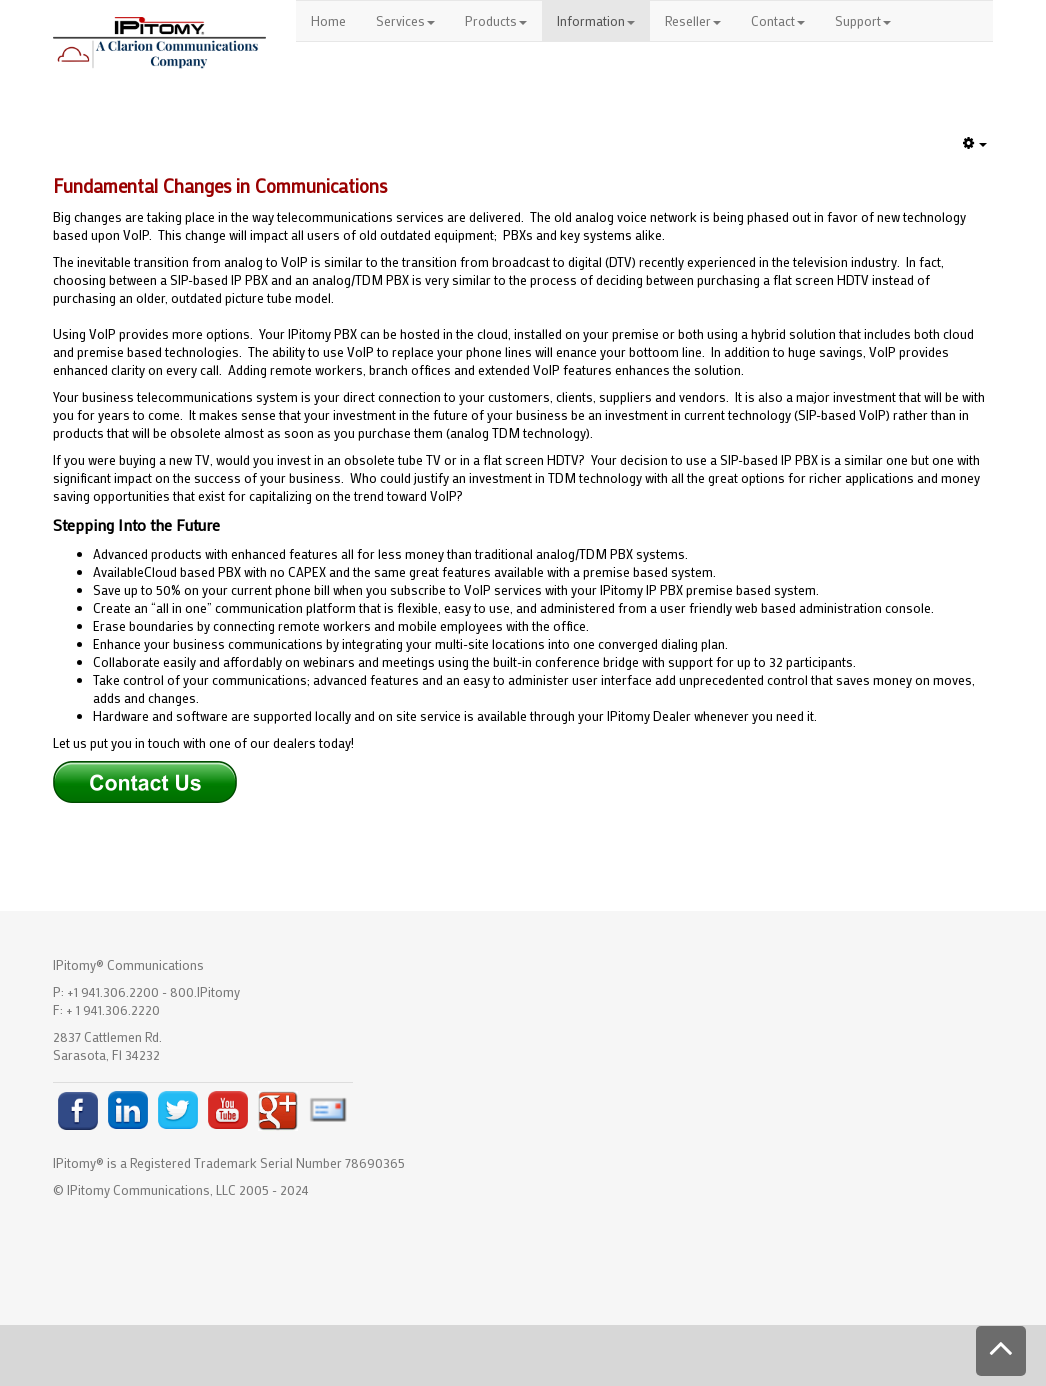  What do you see at coordinates (693, 20) in the screenshot?
I see `Reseller` at bounding box center [693, 20].